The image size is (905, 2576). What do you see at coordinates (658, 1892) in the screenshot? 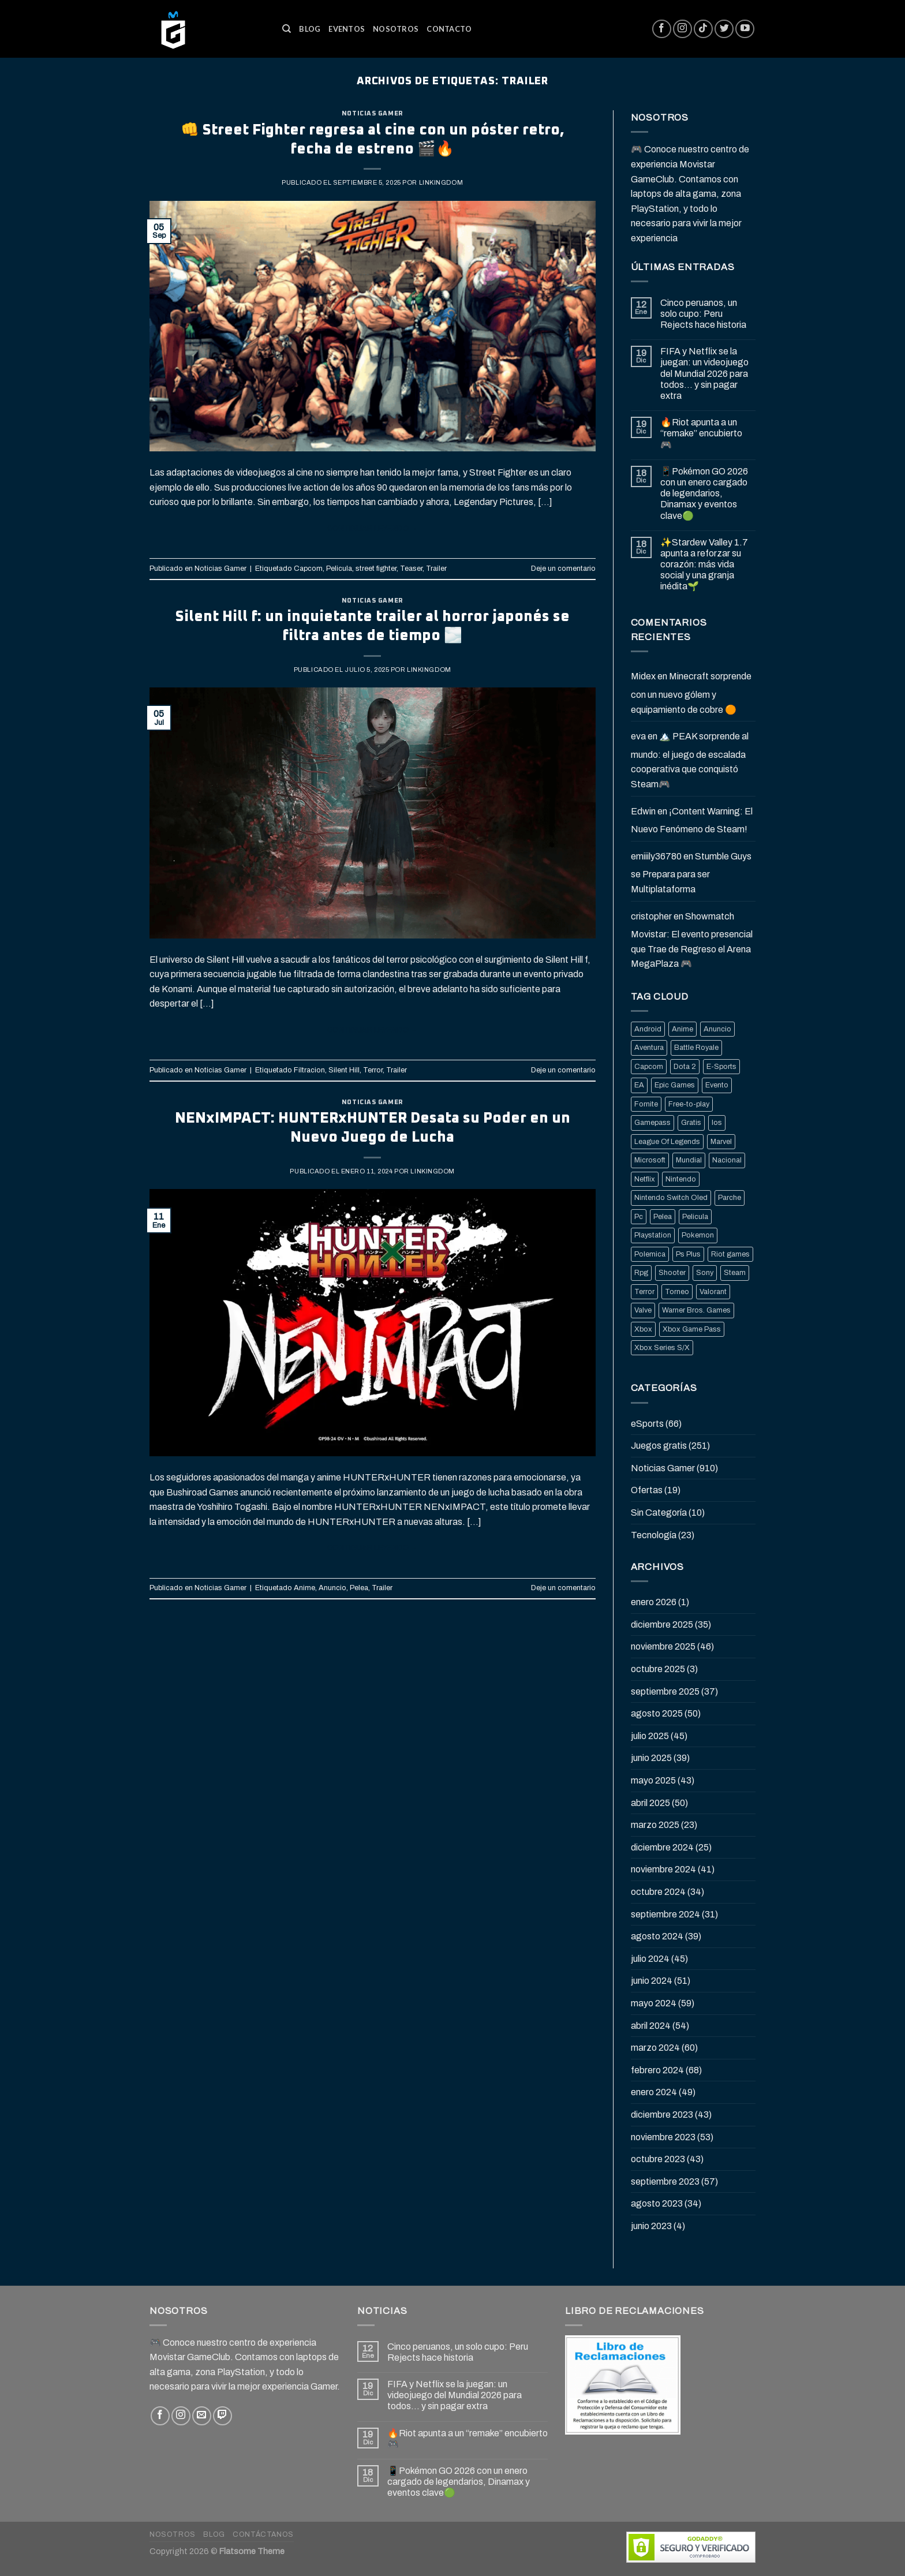
I see `octubre 2024` at bounding box center [658, 1892].